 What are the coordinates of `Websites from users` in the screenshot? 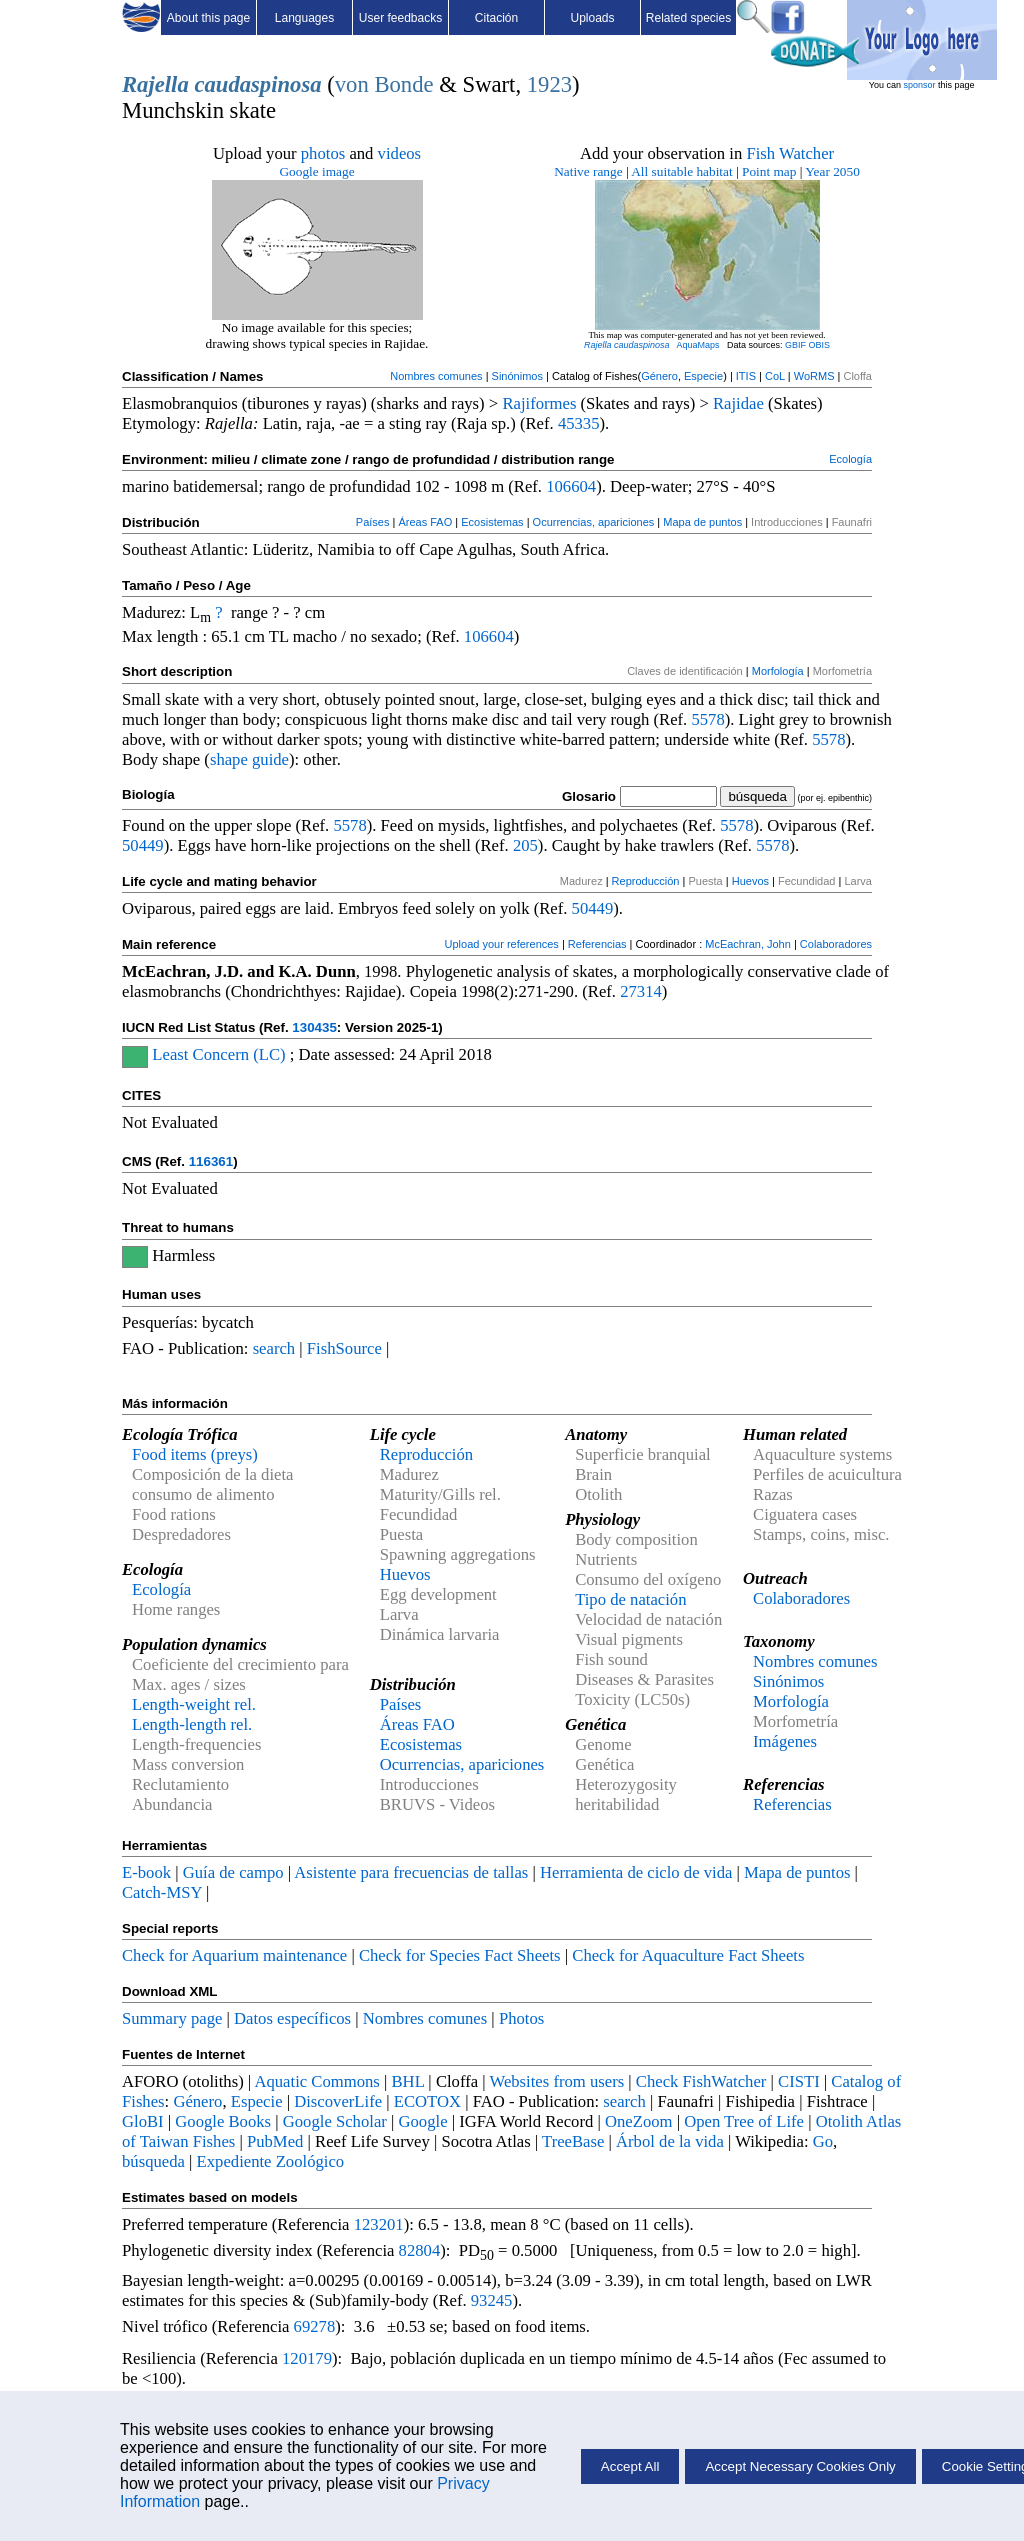 It's located at (557, 2081).